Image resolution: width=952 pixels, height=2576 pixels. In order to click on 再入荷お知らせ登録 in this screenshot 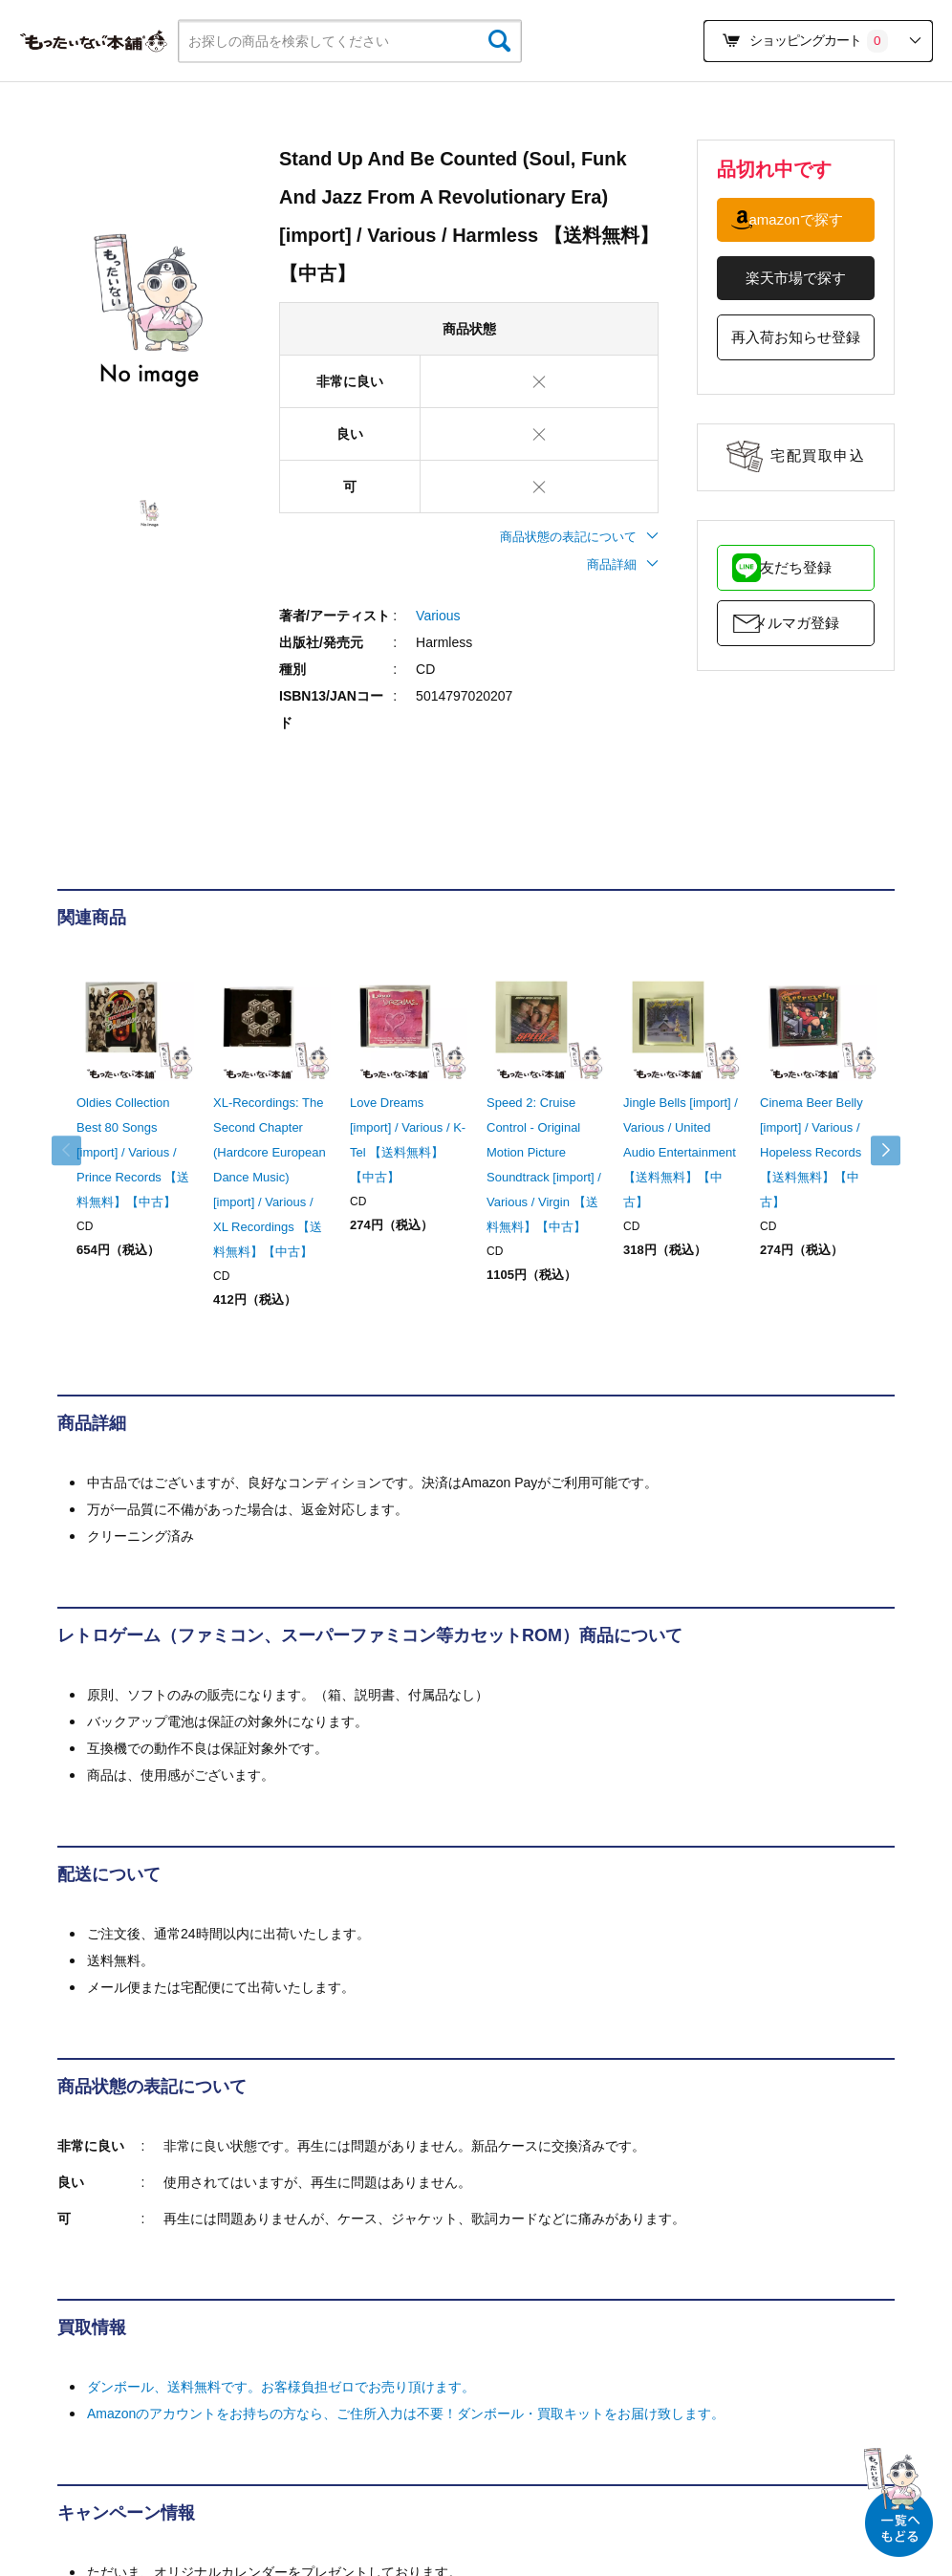, I will do `click(795, 337)`.